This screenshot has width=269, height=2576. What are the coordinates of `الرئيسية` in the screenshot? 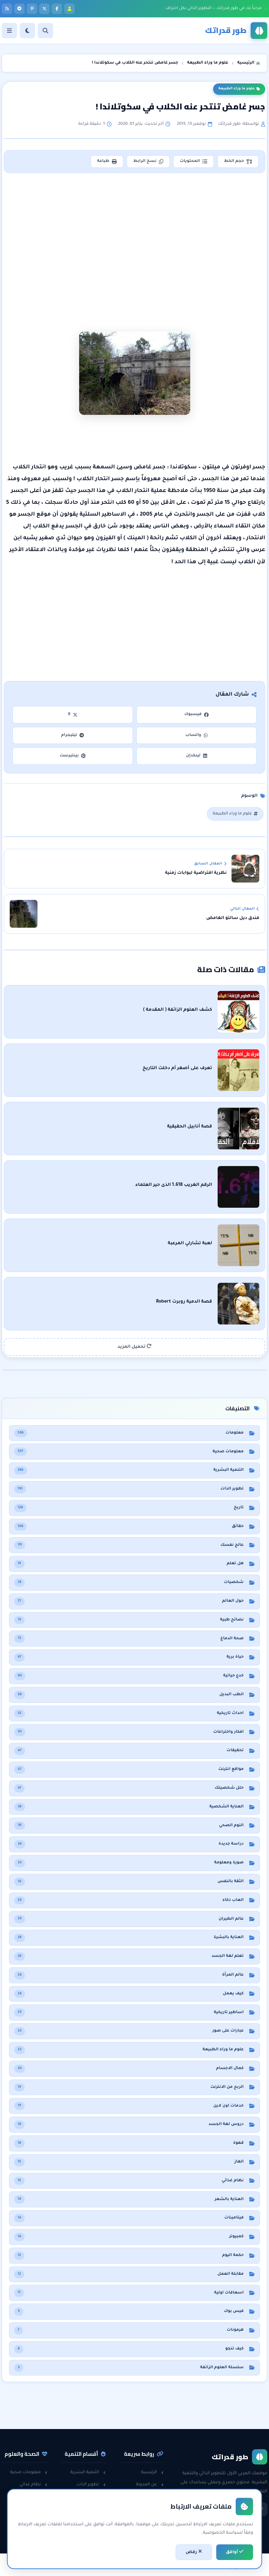 It's located at (152, 2472).